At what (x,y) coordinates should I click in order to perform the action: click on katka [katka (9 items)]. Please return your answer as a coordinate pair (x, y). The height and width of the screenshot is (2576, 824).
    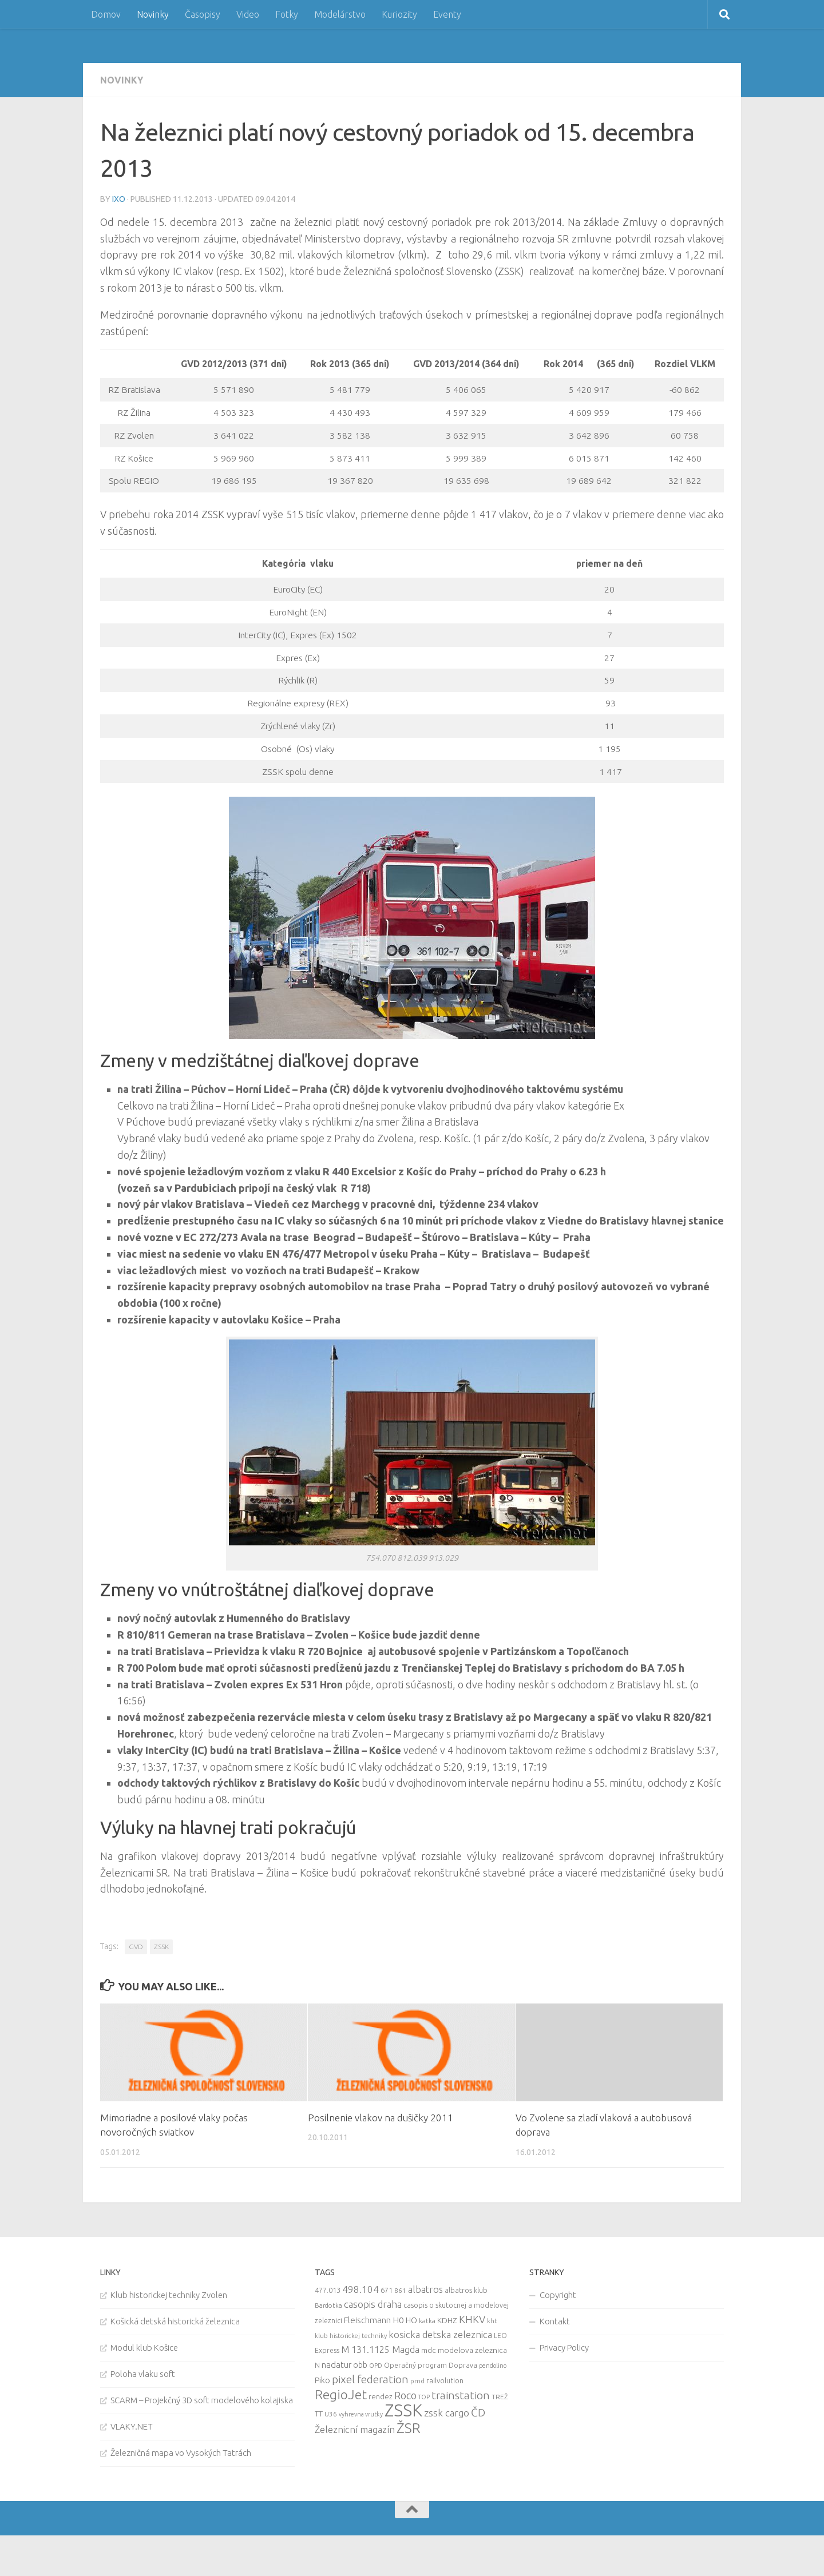
    Looking at the image, I should click on (427, 2320).